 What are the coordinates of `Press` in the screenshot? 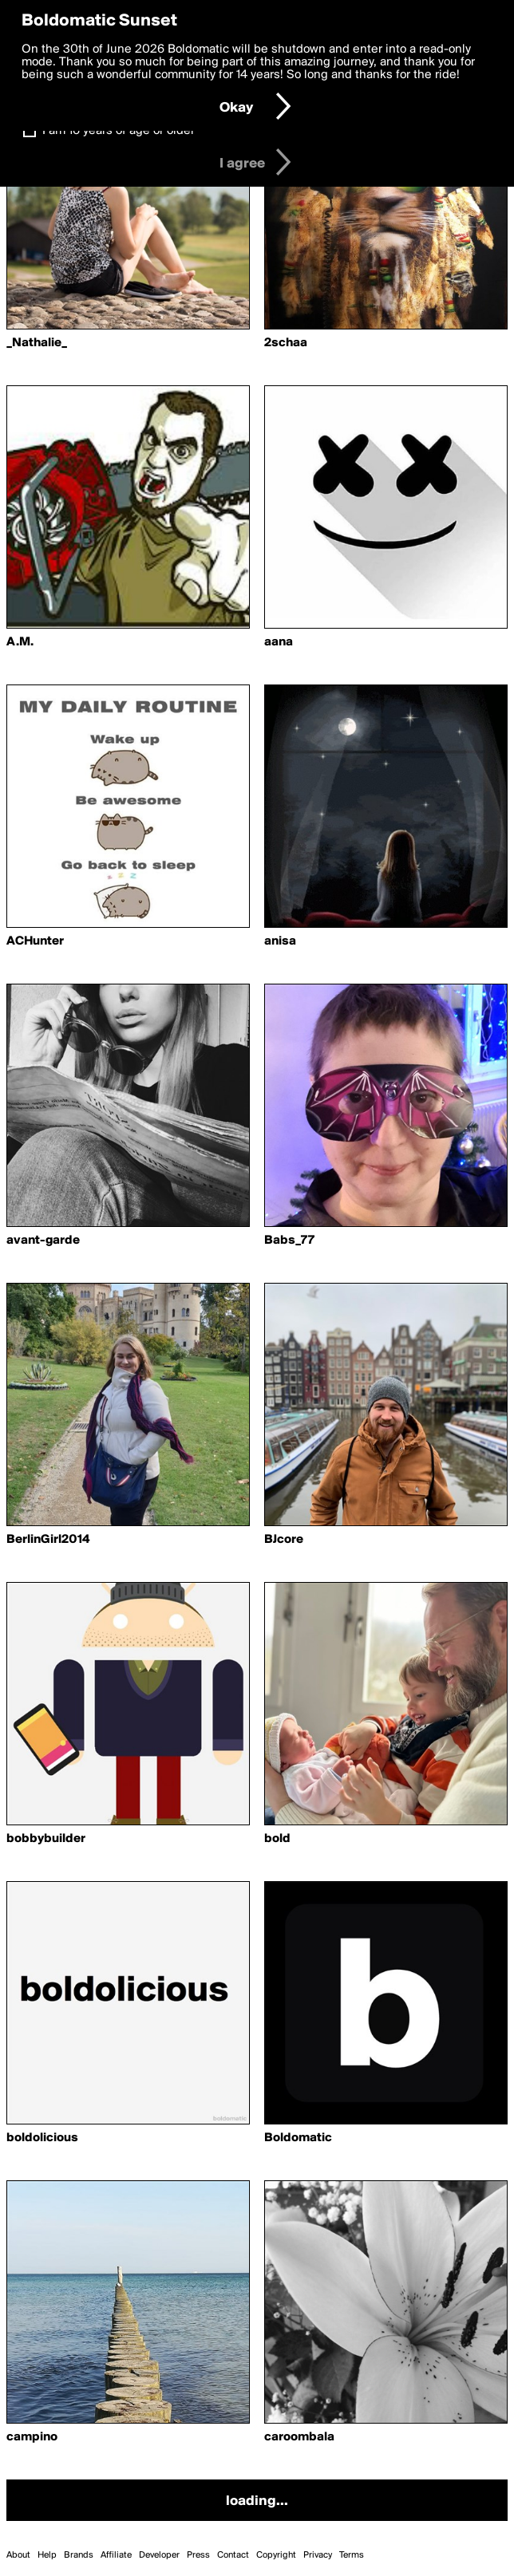 It's located at (198, 2555).